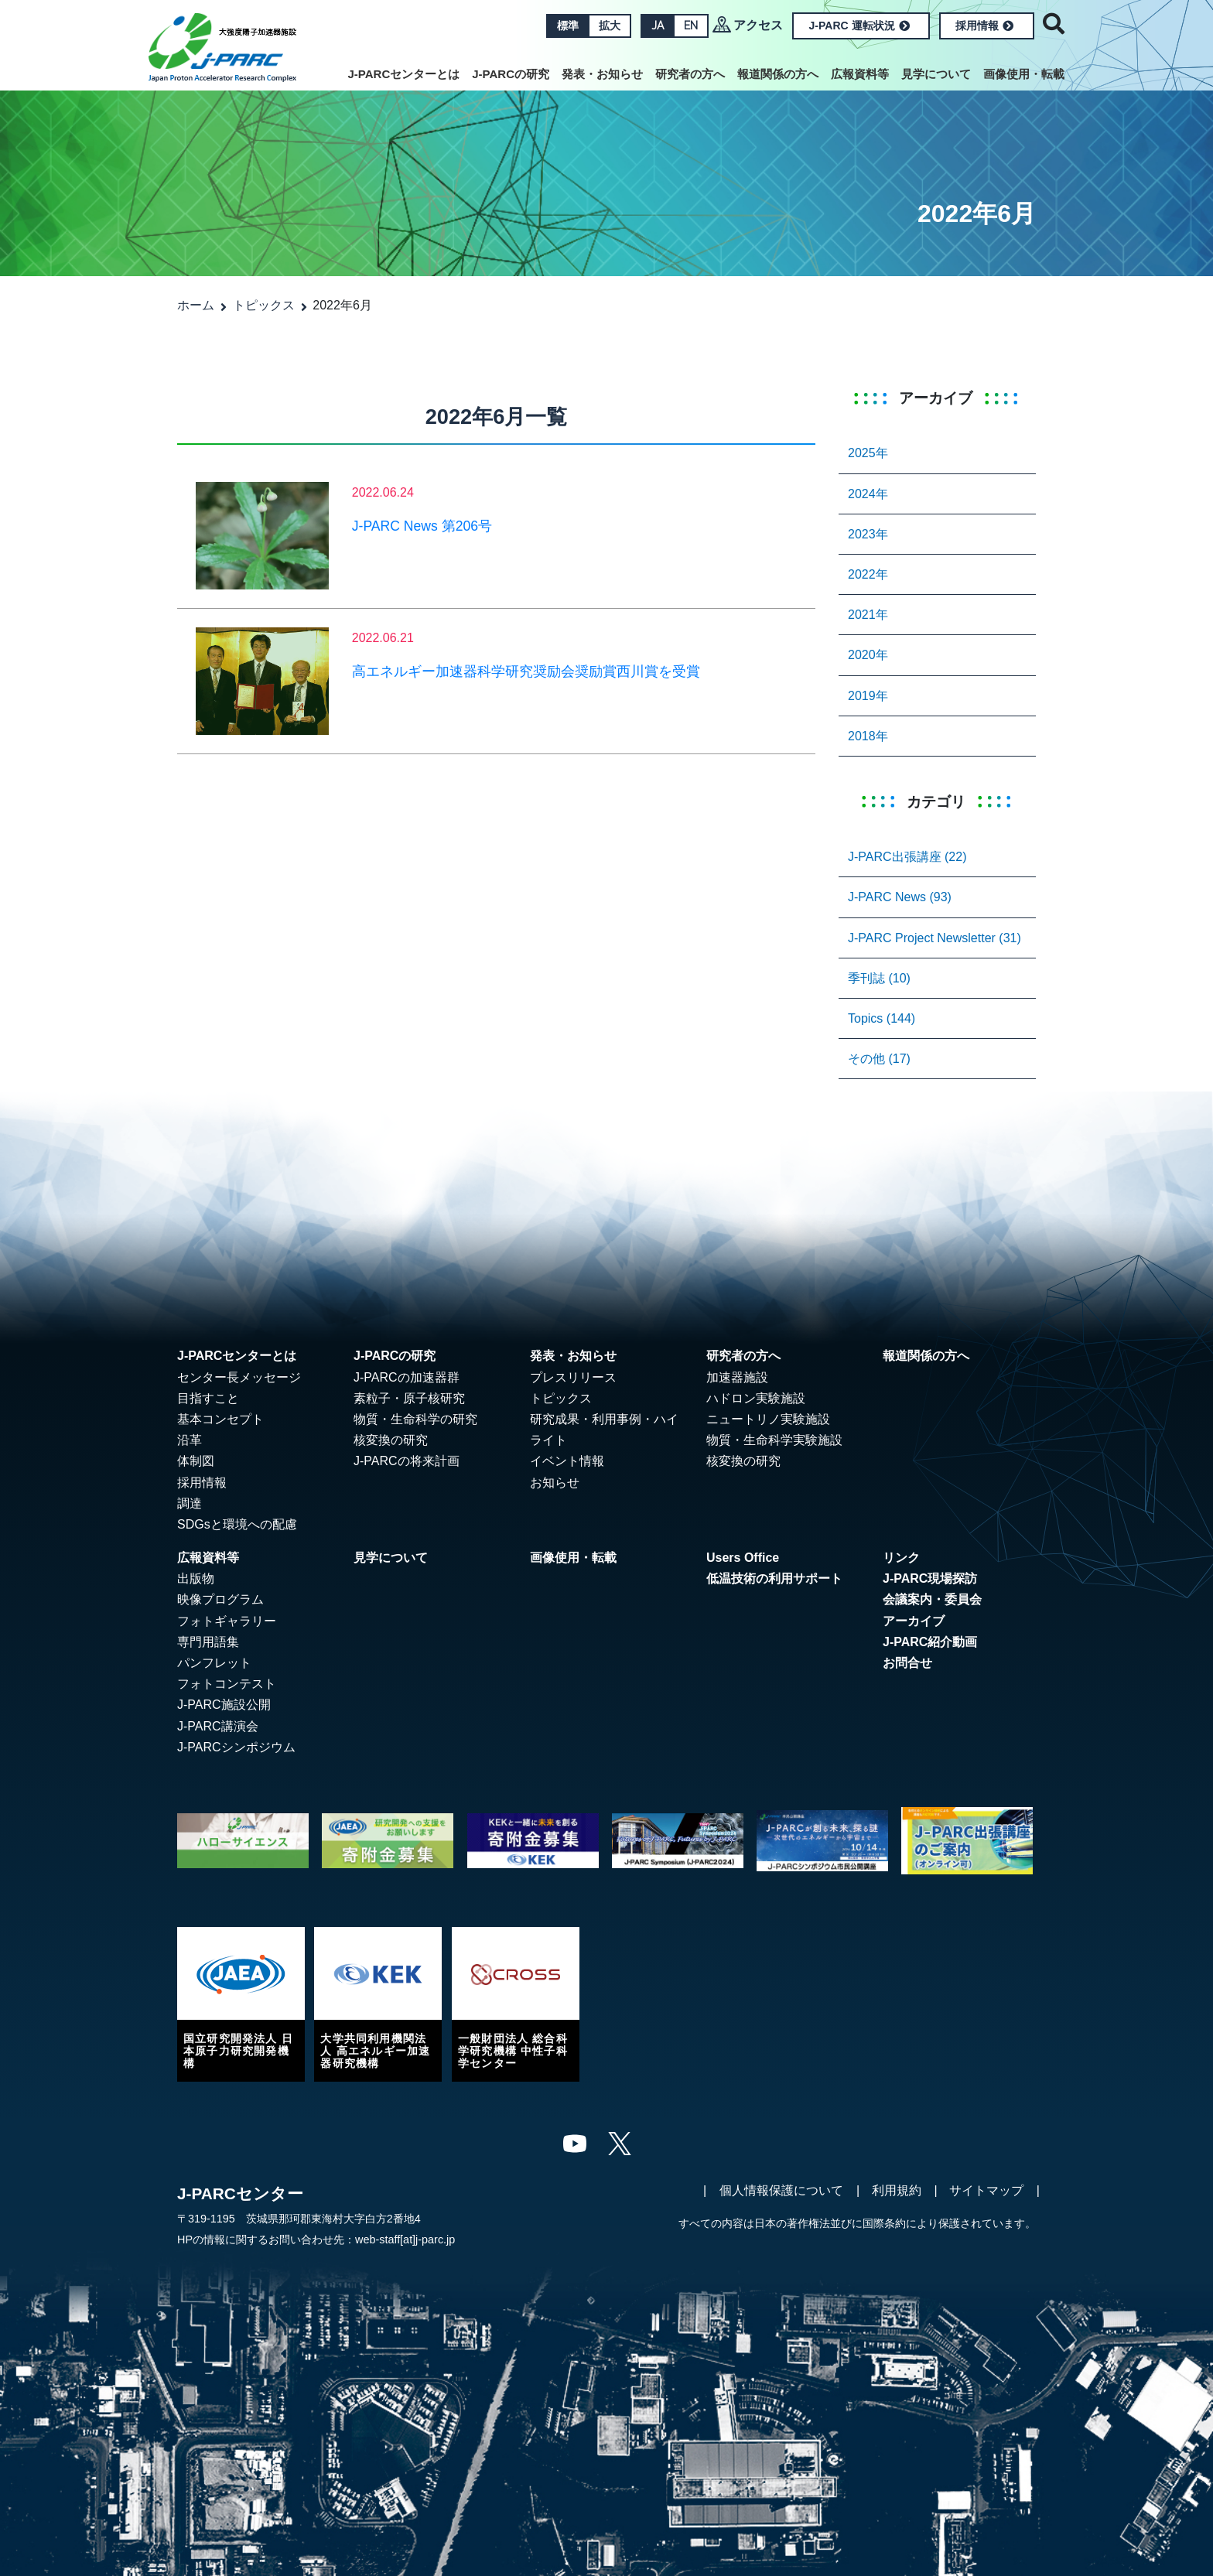 Image resolution: width=1213 pixels, height=2576 pixels. Describe the element at coordinates (214, 1662) in the screenshot. I see `パンフレット` at that location.